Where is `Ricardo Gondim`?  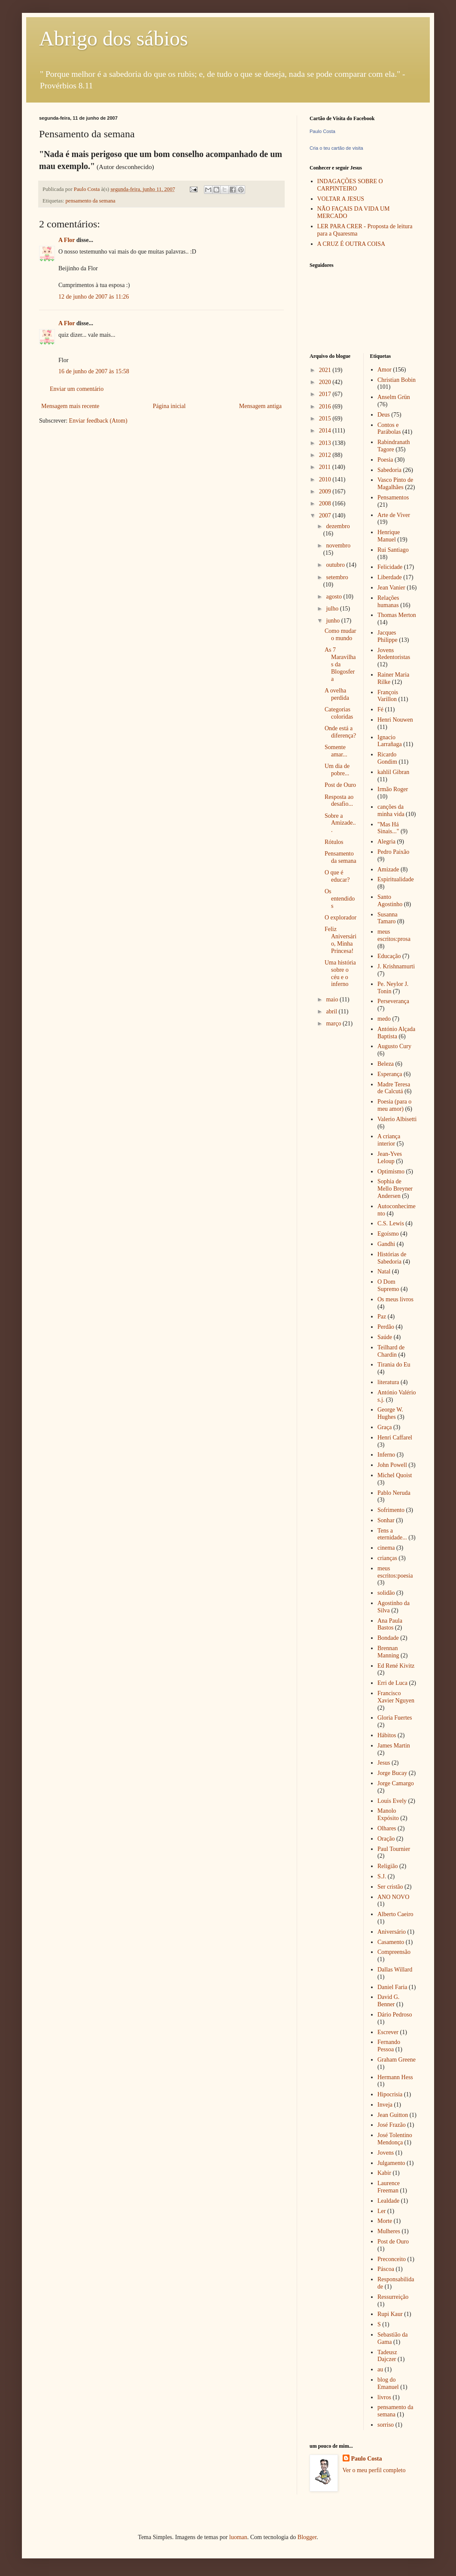 Ricardo Gondim is located at coordinates (387, 758).